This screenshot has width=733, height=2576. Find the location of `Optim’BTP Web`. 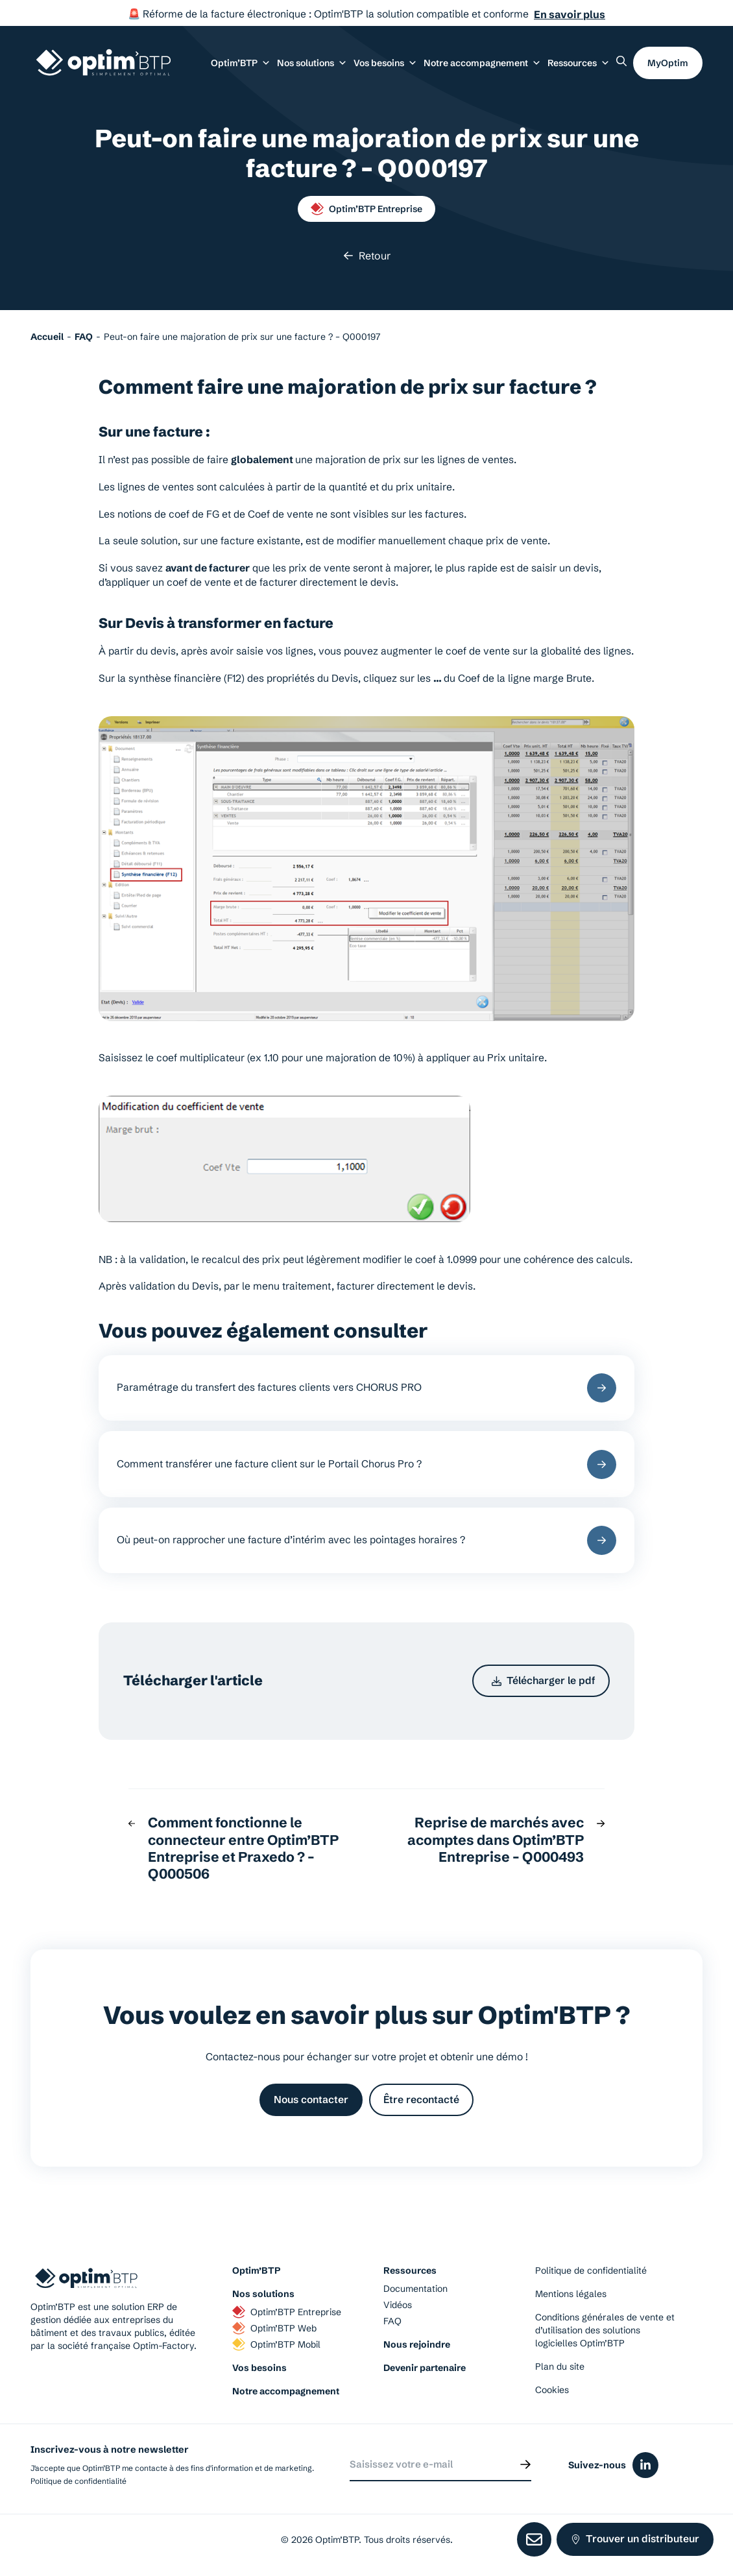

Optim’BTP Web is located at coordinates (274, 2328).